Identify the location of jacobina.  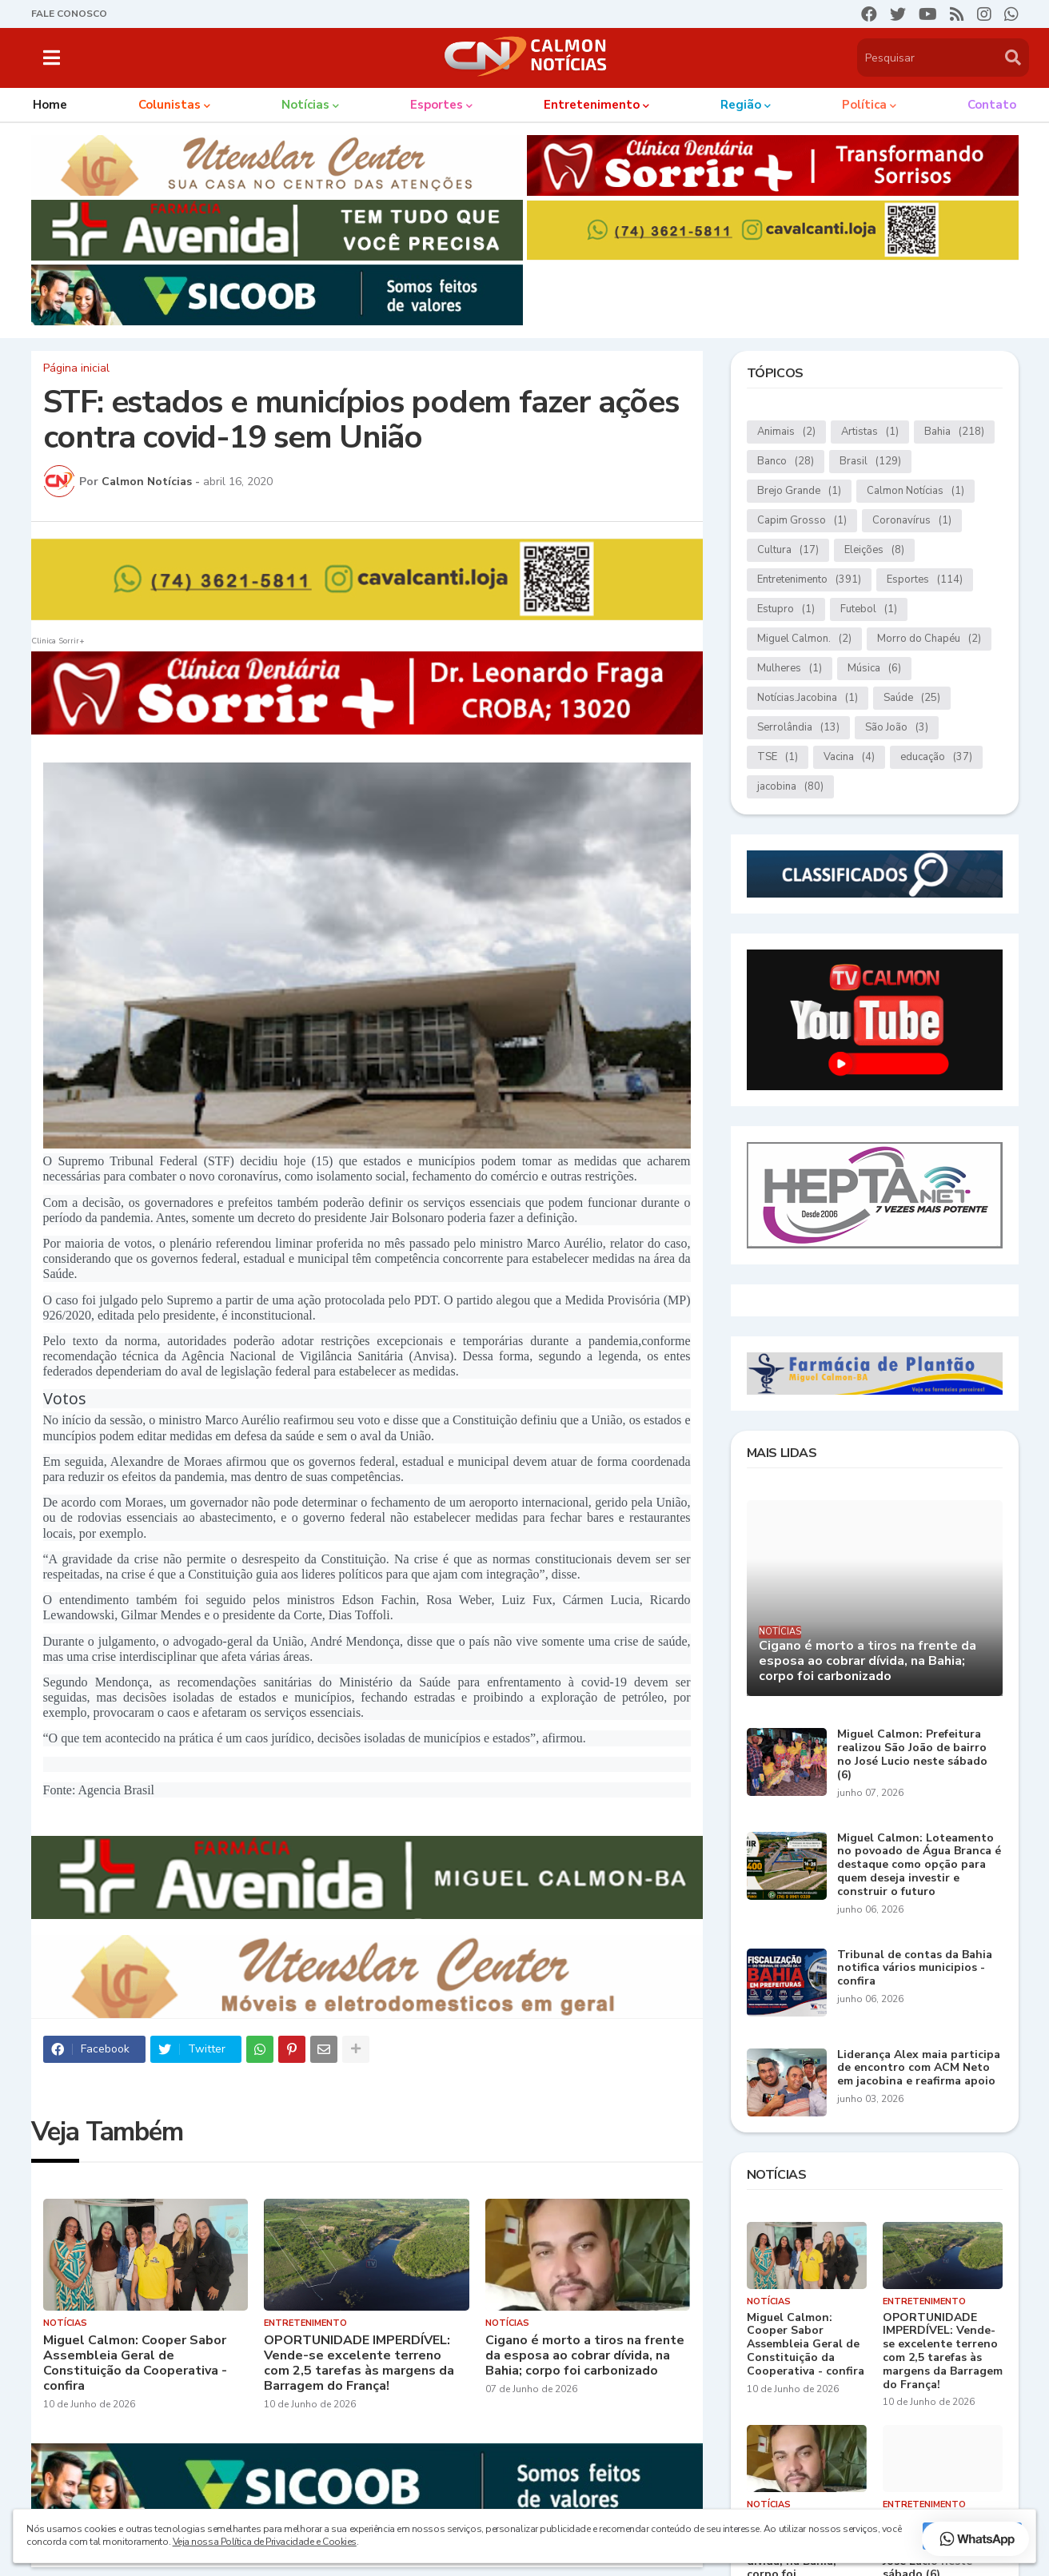
(790, 786).